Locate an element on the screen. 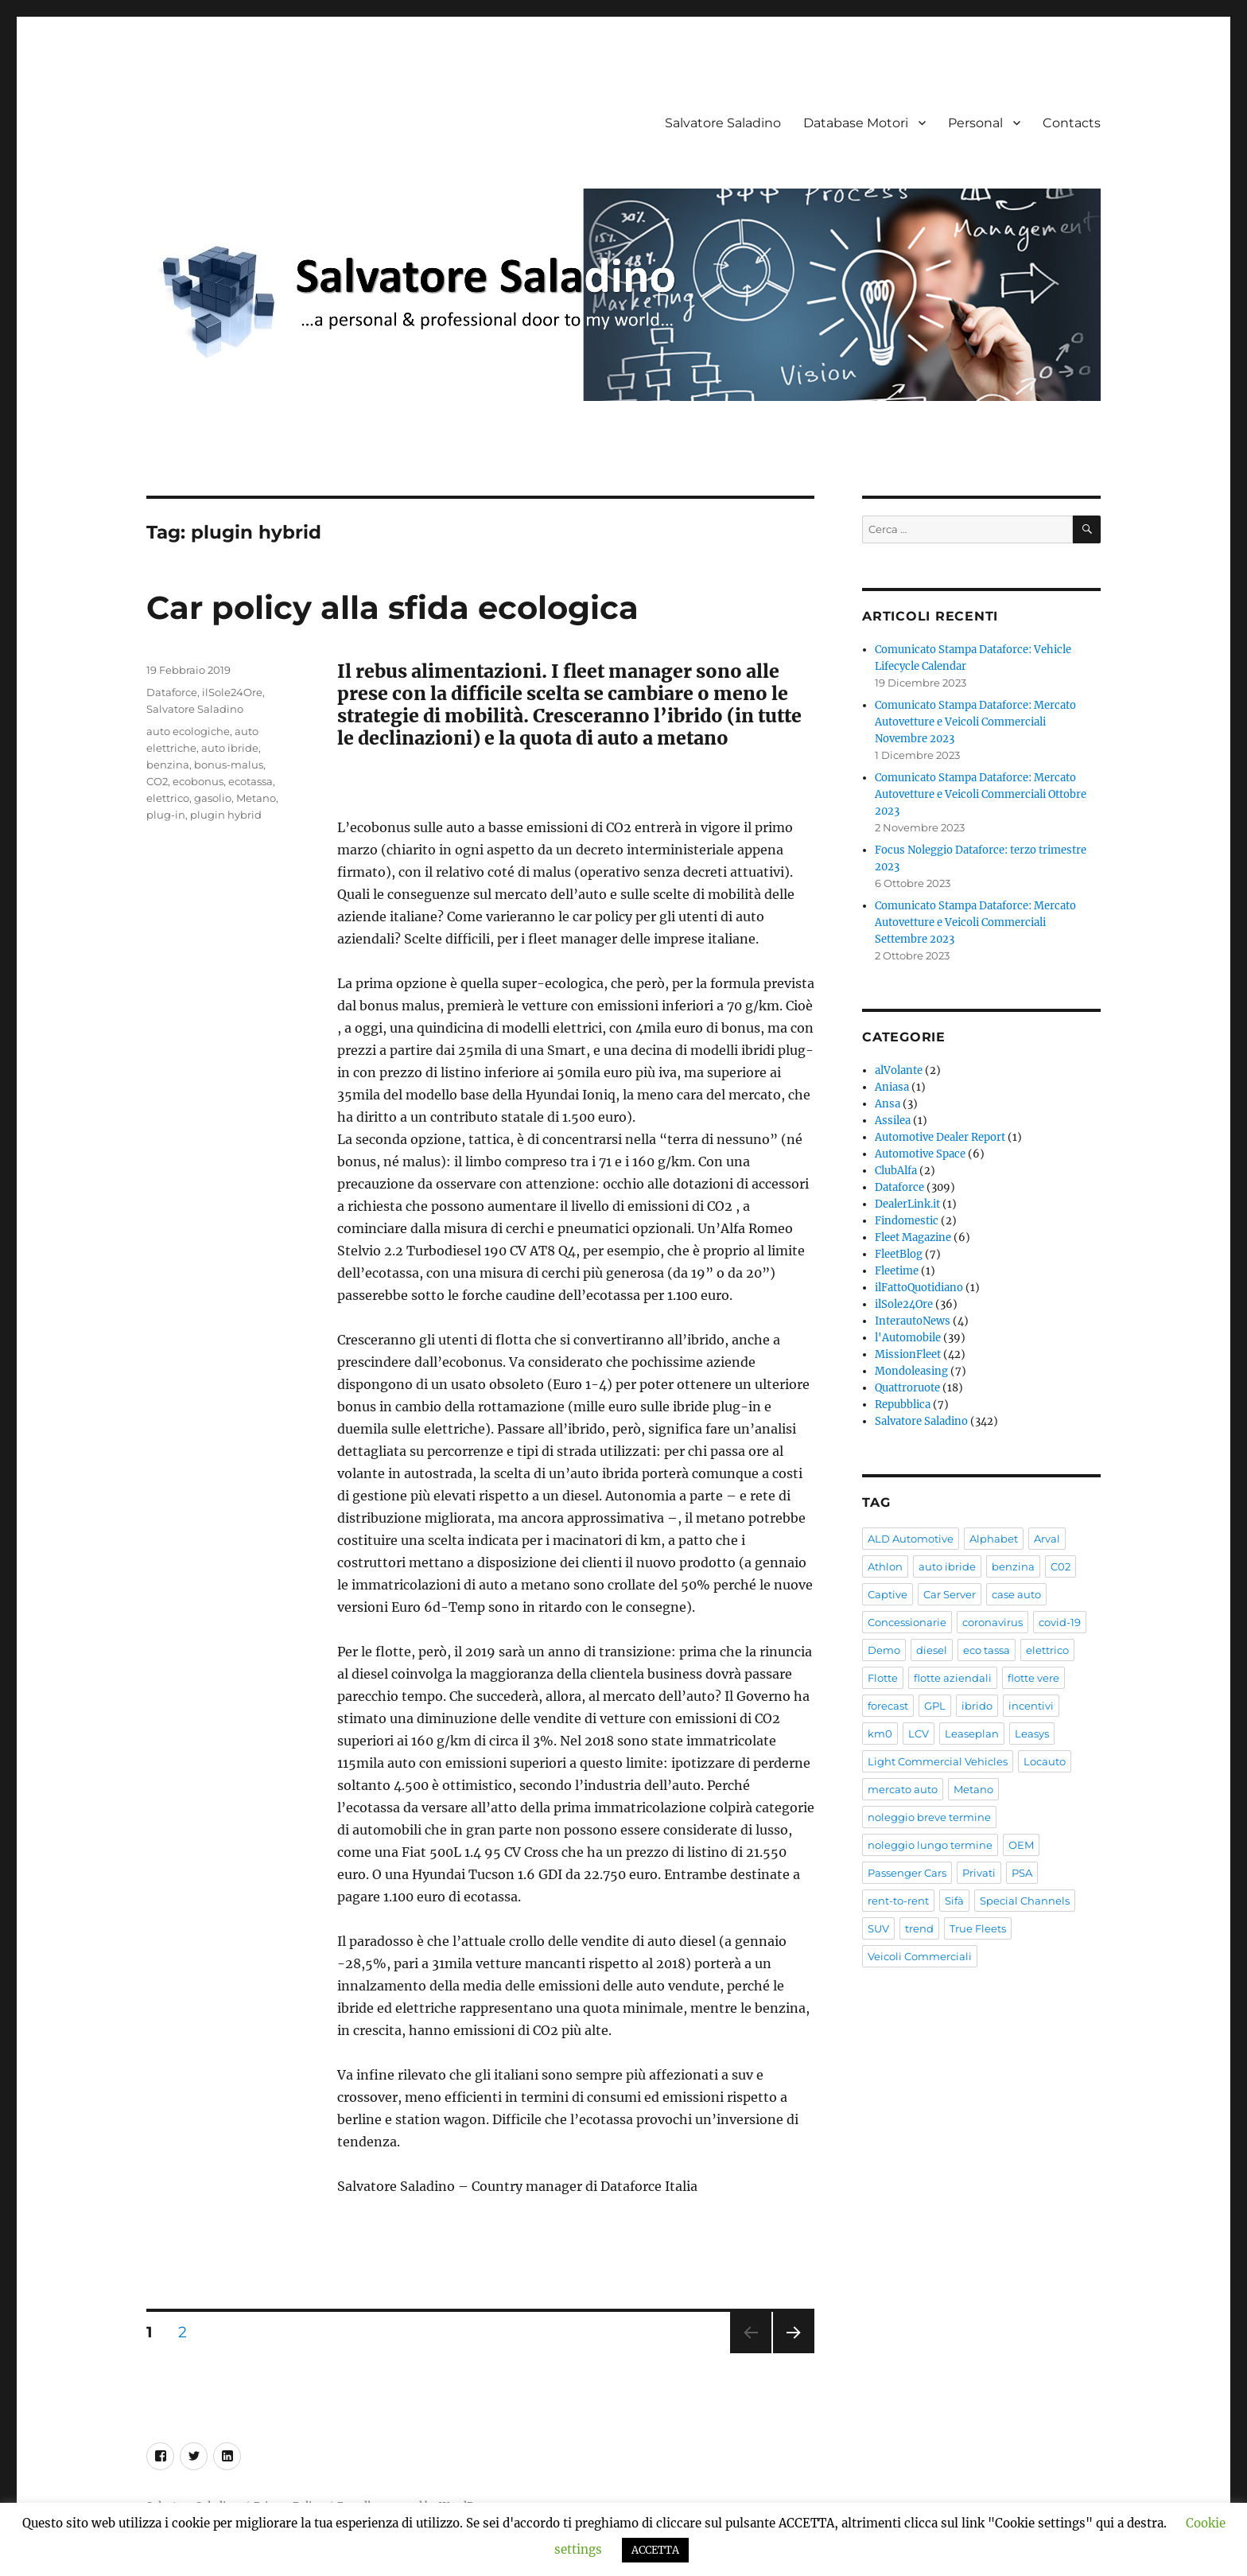 Image resolution: width=1247 pixels, height=2576 pixels. Dataforce is located at coordinates (171, 692).